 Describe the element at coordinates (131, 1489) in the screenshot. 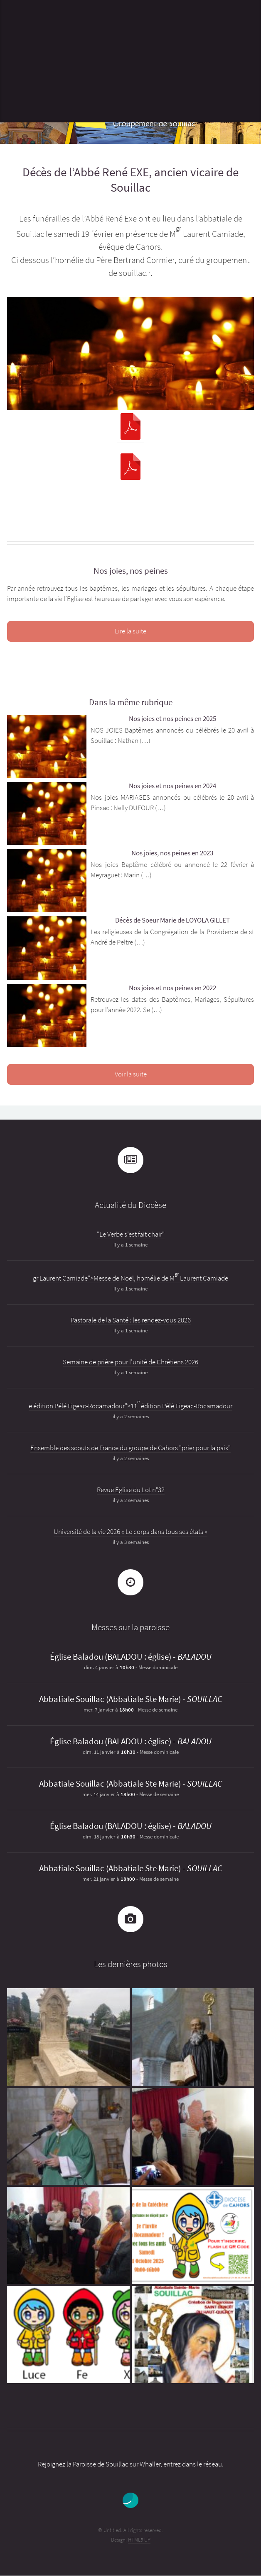

I see `Revue Eglise du Lot n°32` at that location.